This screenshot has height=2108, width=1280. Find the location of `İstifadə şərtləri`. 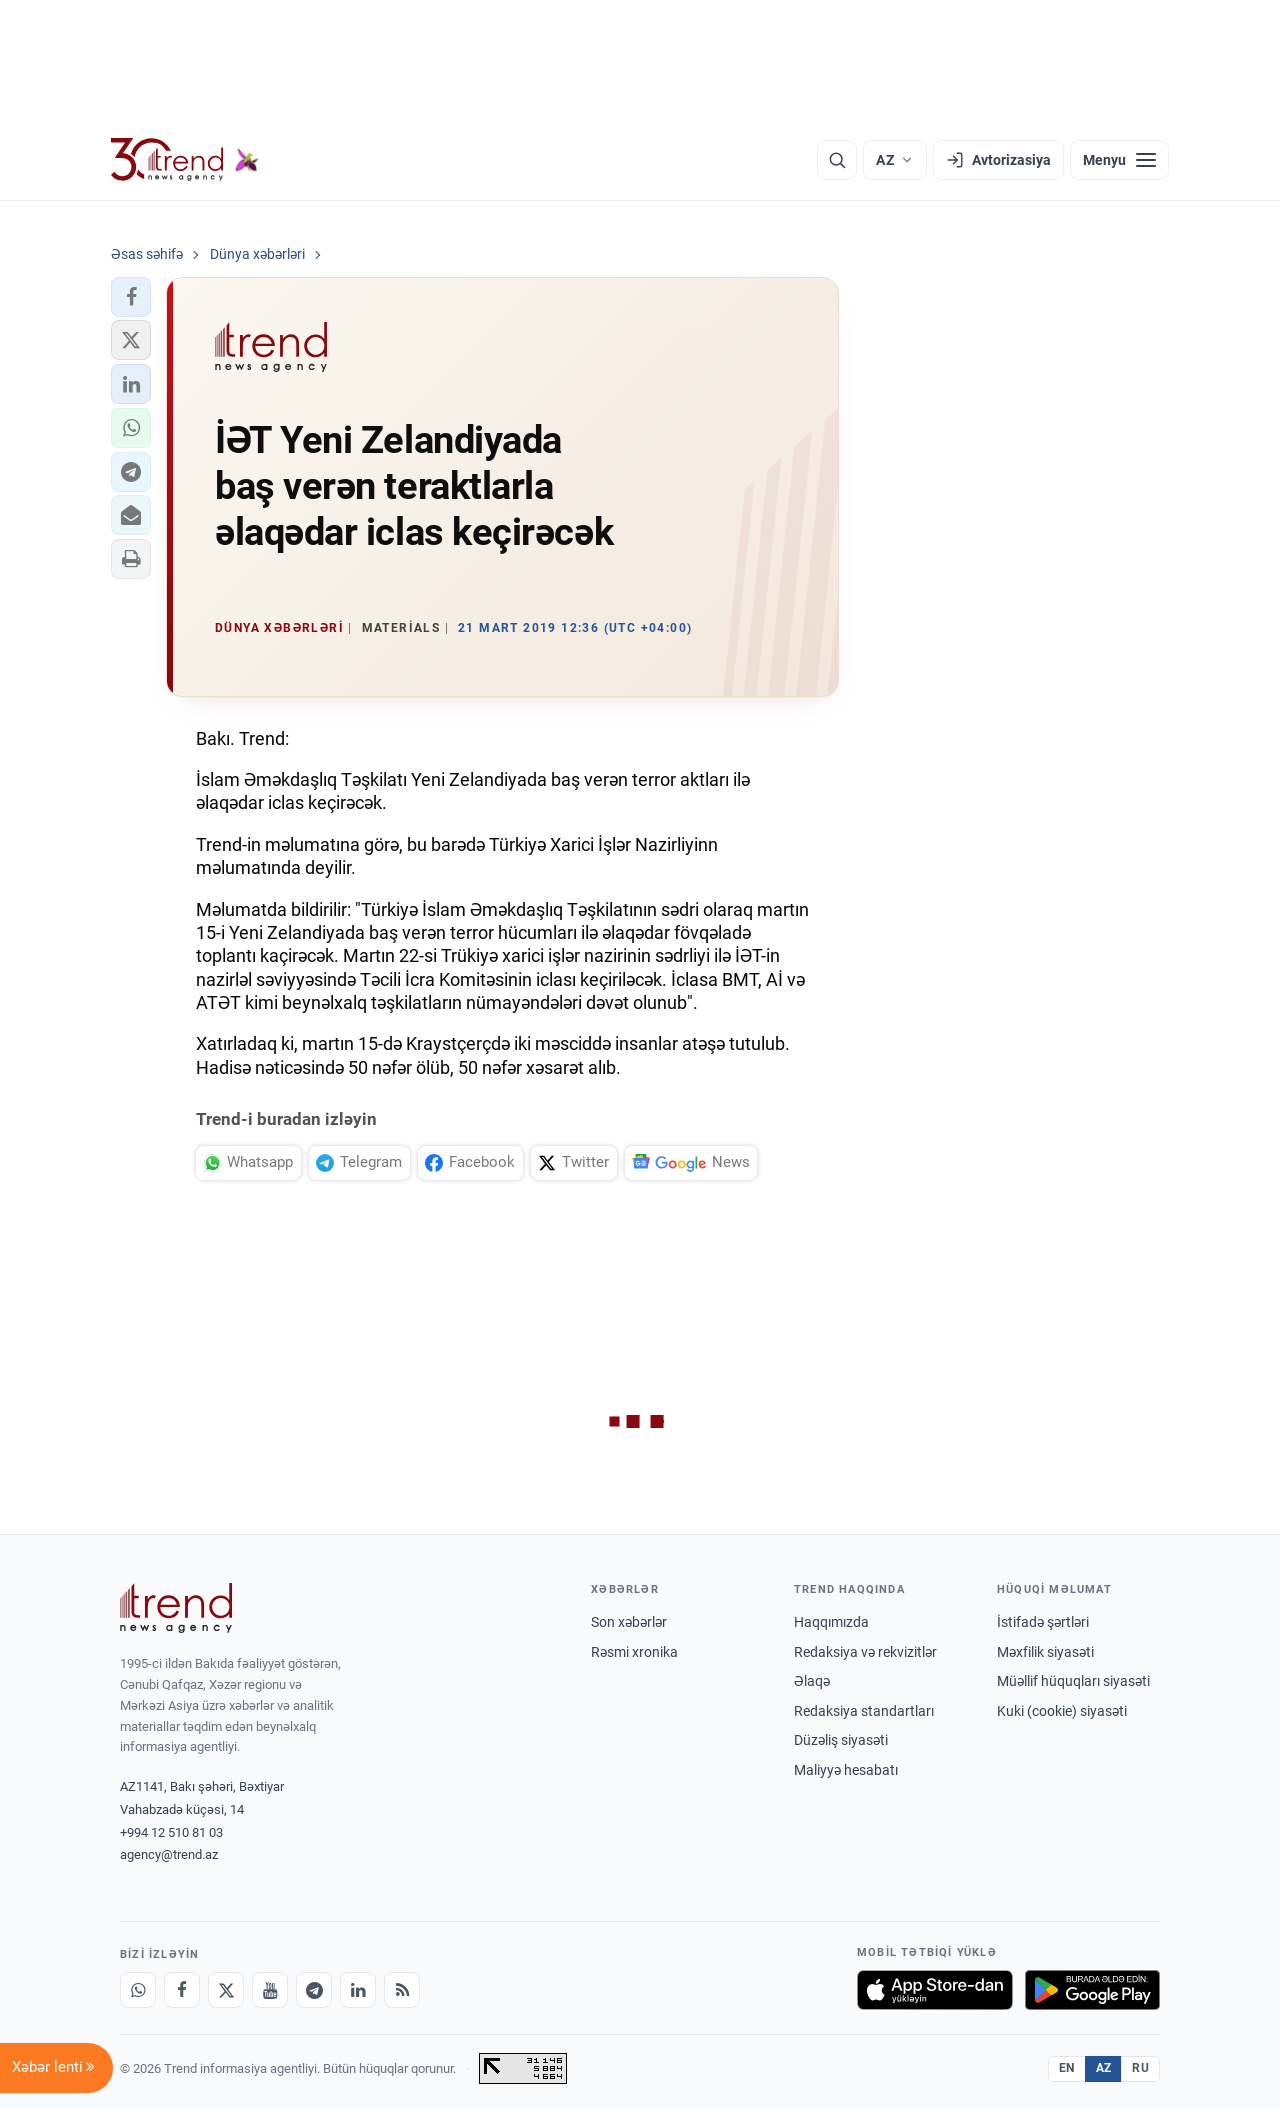

İstifadə şərtləri is located at coordinates (1043, 1622).